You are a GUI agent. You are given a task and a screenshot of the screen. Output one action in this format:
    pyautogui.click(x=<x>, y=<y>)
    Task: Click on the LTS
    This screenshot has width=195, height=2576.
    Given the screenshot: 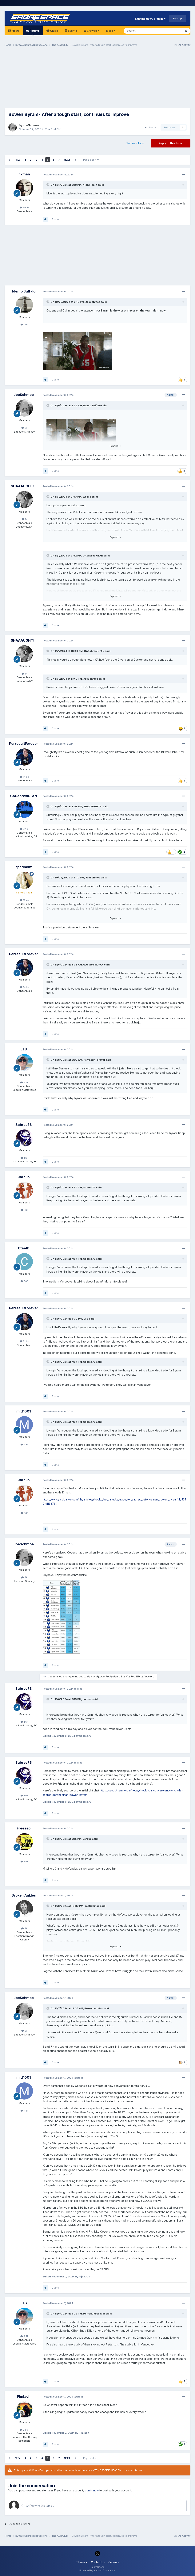 What is the action you would take?
    pyautogui.click(x=24, y=1049)
    